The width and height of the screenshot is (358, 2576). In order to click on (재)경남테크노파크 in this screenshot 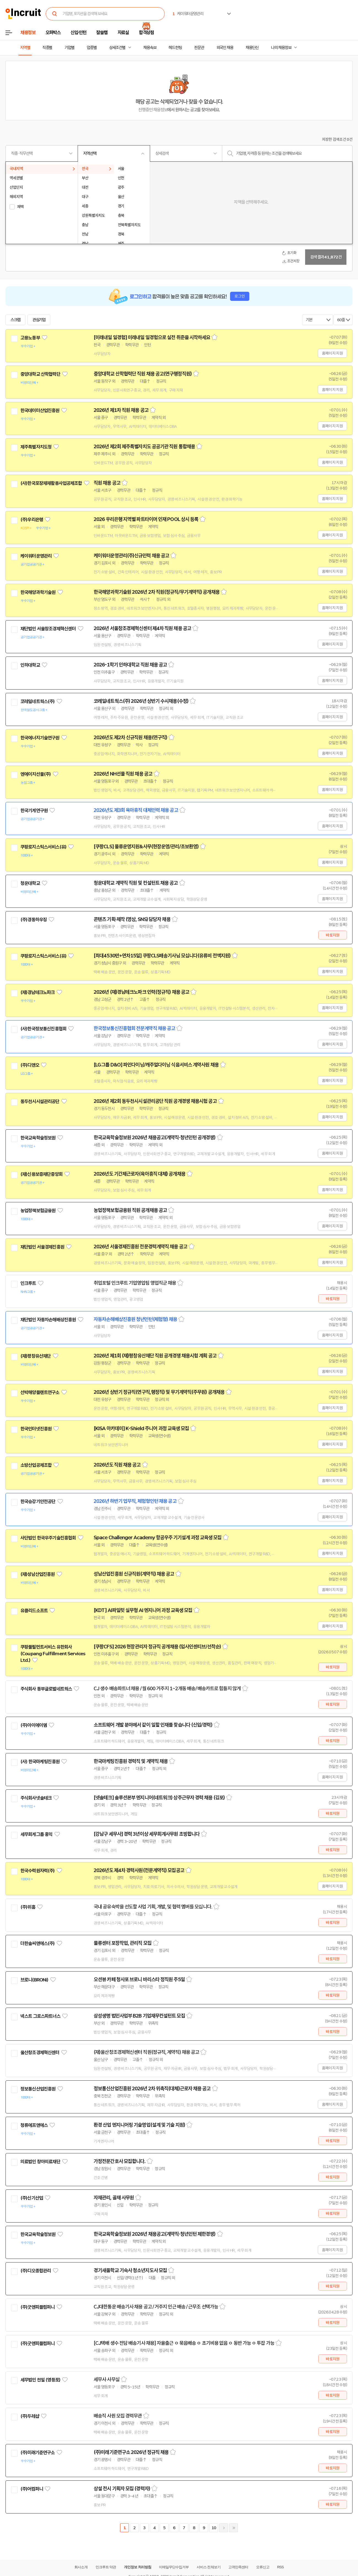, I will do `click(37, 992)`.